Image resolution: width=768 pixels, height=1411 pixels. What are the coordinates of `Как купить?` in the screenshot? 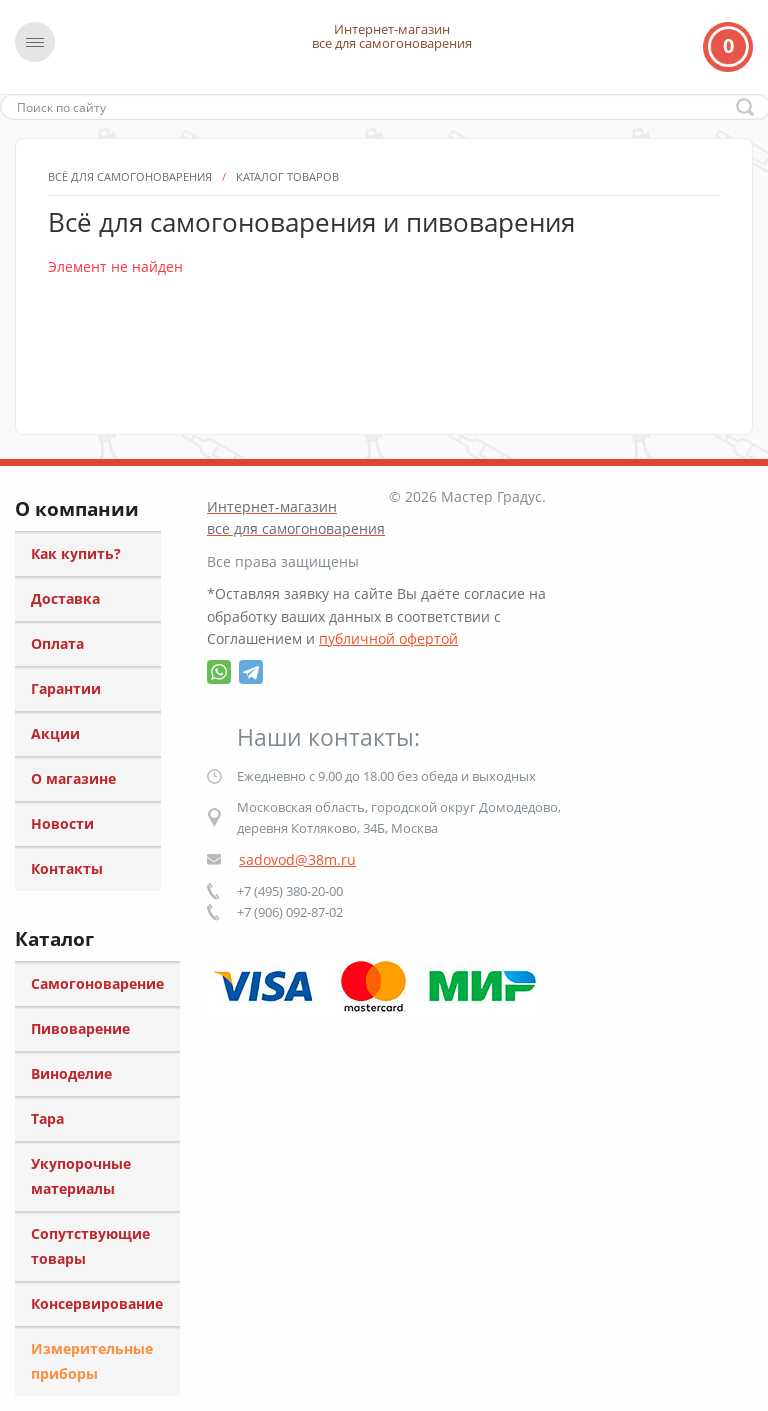 It's located at (76, 553).